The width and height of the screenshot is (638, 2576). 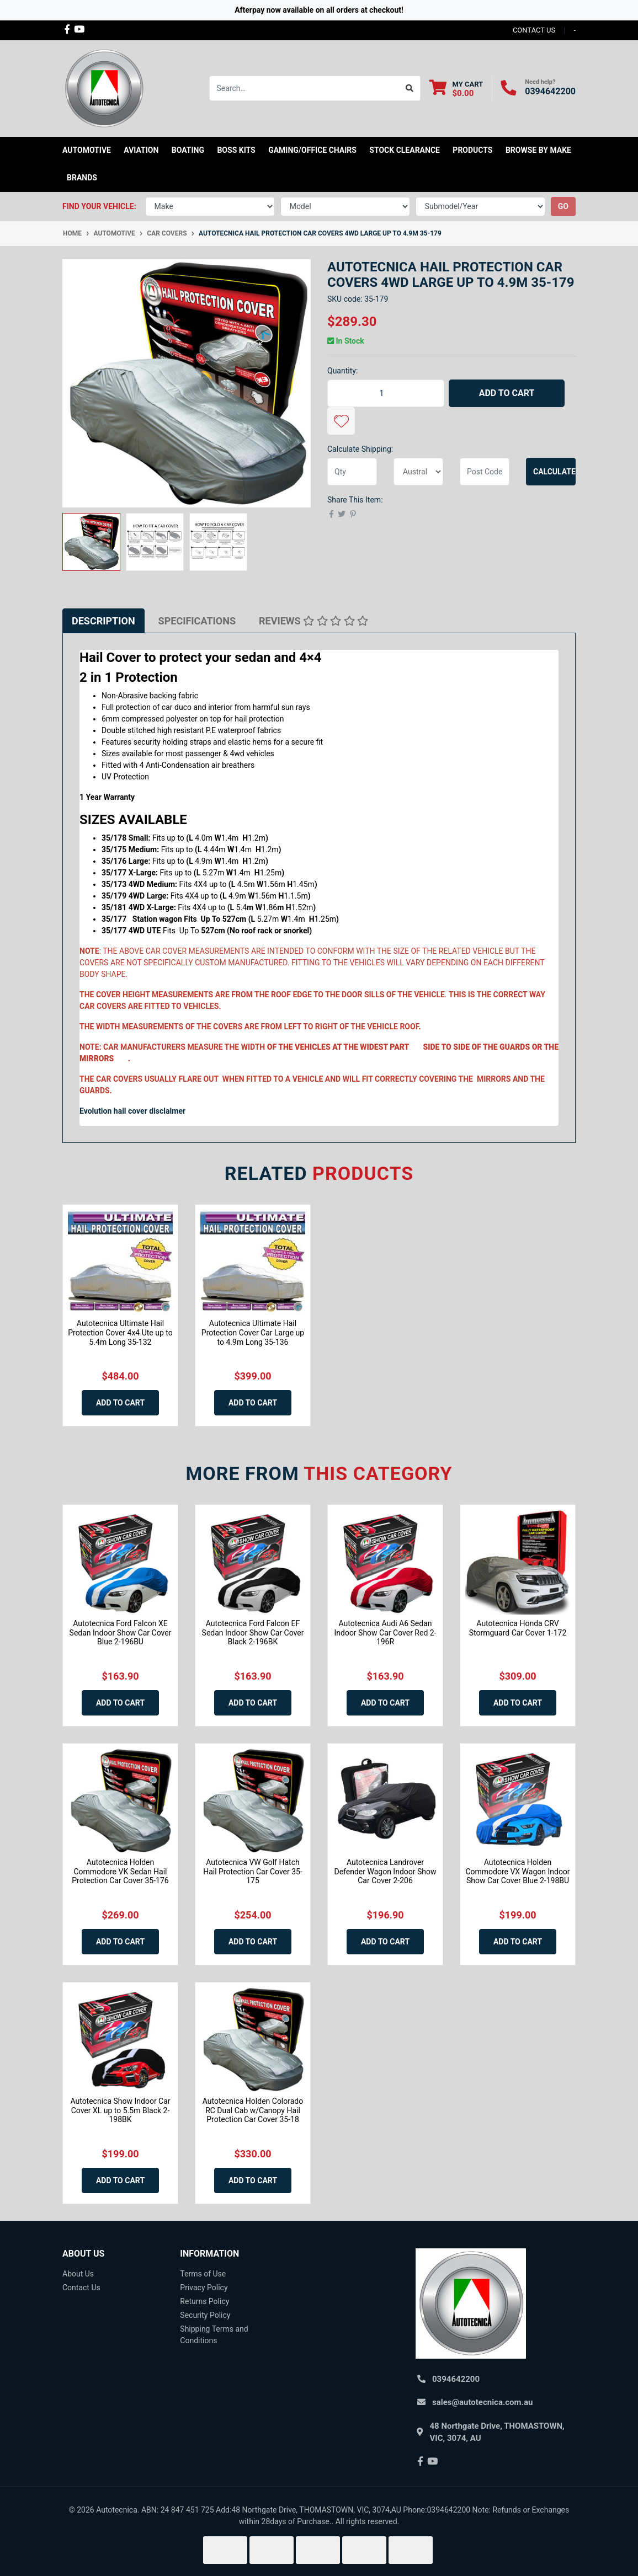 What do you see at coordinates (120, 1332) in the screenshot?
I see `Autotecnica Ultimate Hail Protection Cover 4x4 Ute up to 5.4m Long 35-132` at bounding box center [120, 1332].